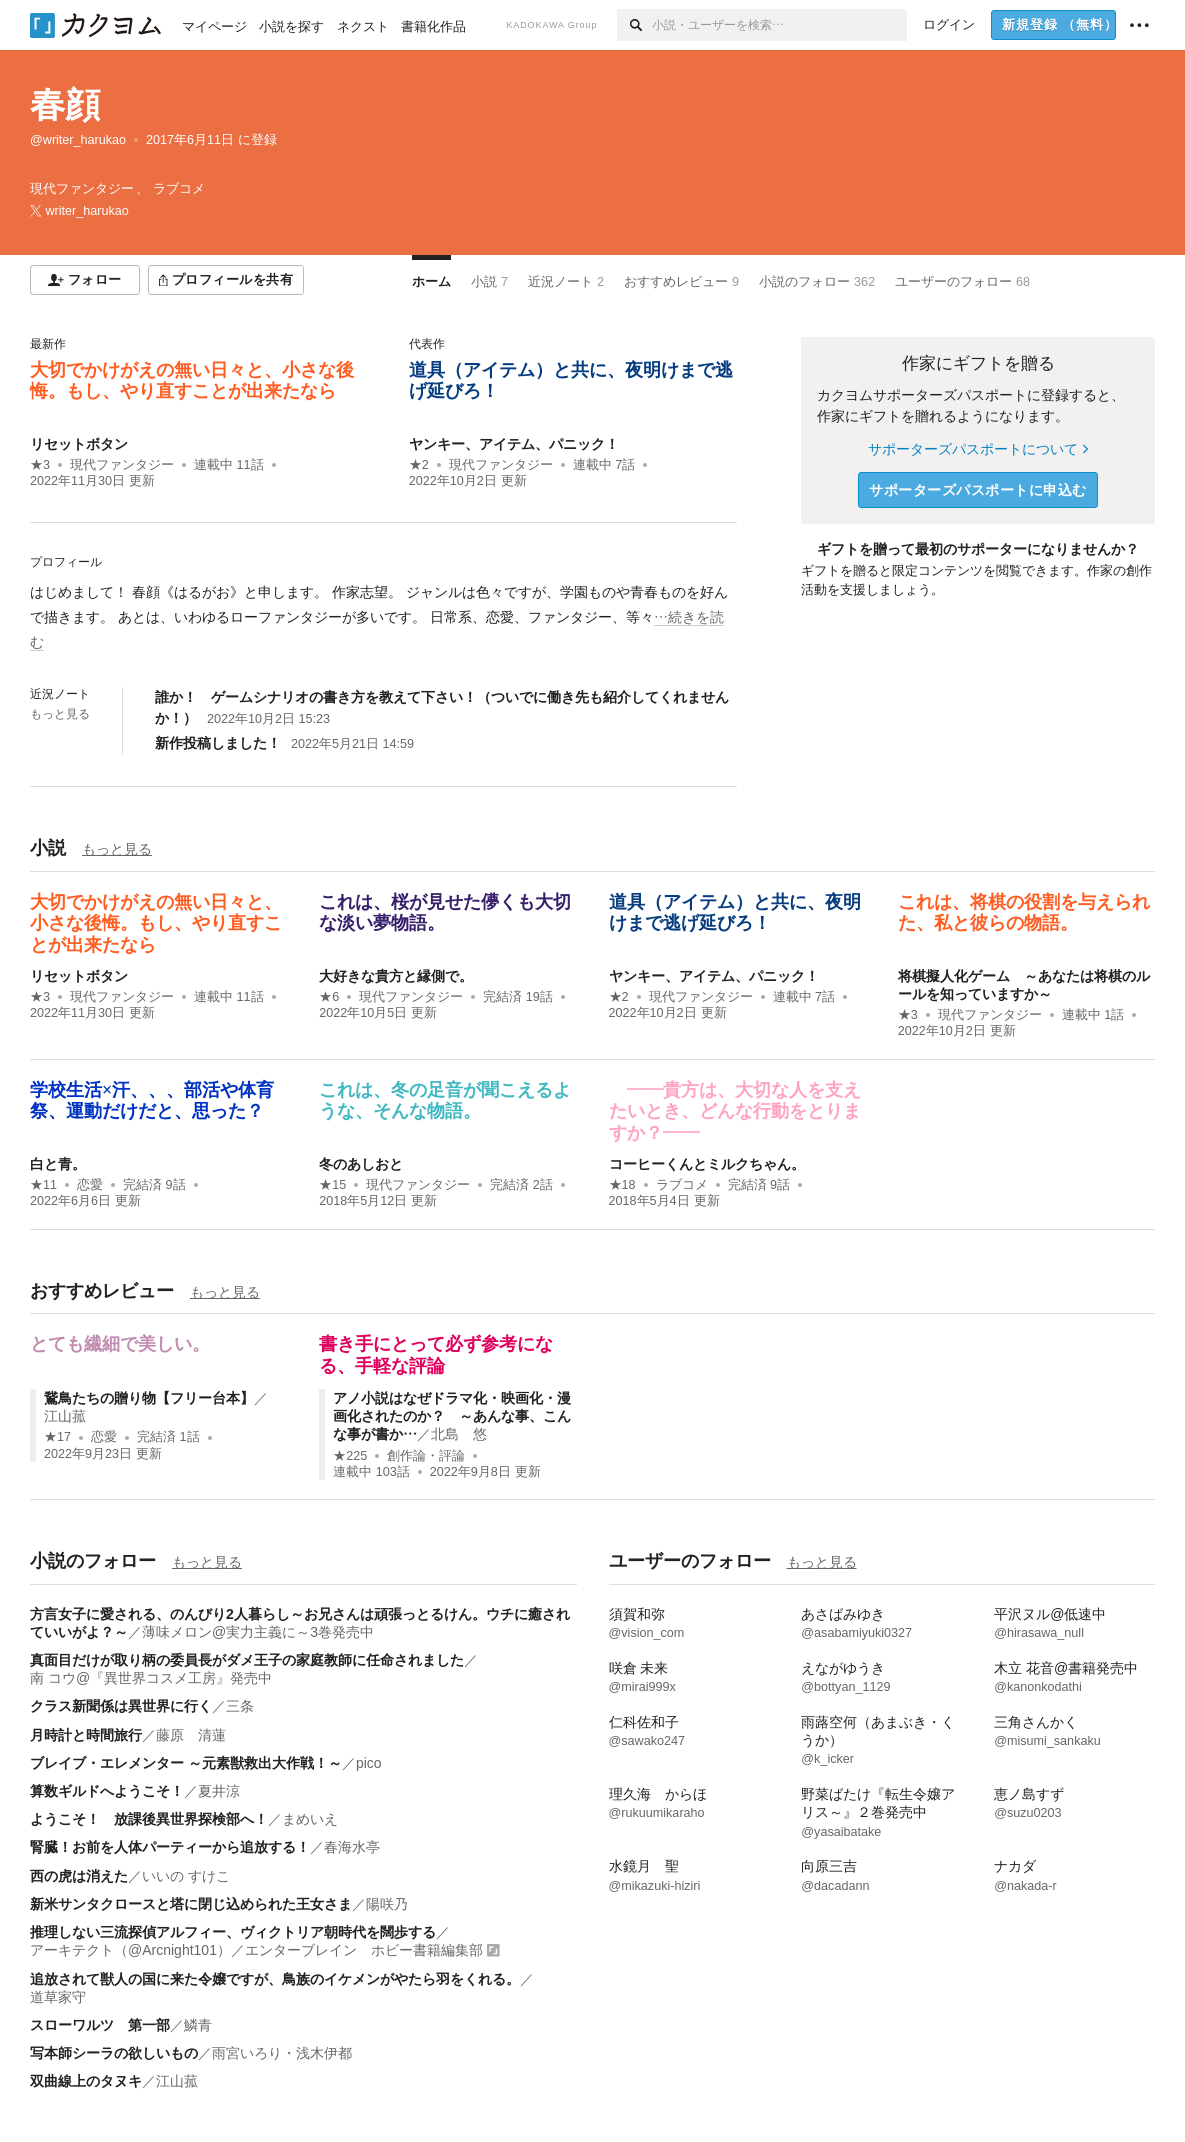  I want to click on 西の虎は消えた, so click(79, 1876).